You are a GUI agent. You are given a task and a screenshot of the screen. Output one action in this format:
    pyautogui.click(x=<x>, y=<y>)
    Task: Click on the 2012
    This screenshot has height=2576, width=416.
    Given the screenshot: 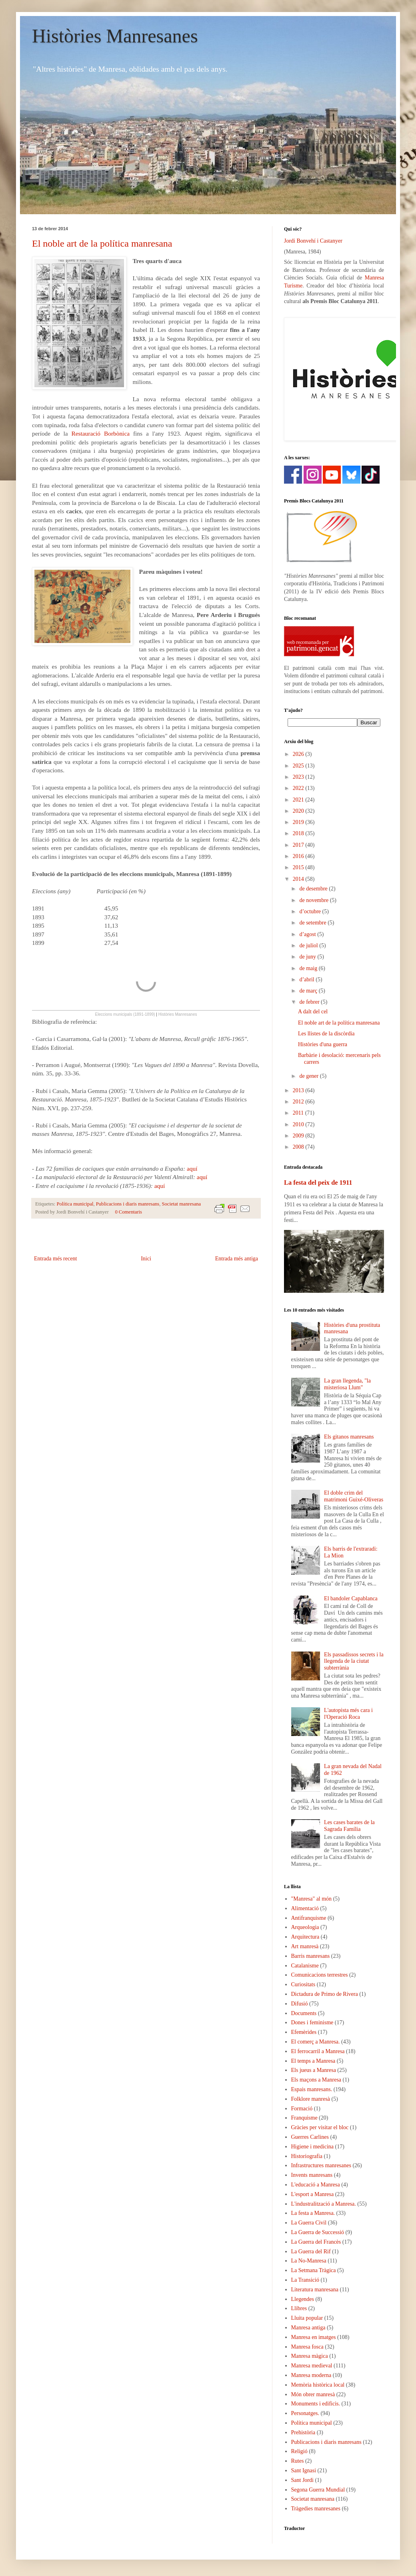 What is the action you would take?
    pyautogui.click(x=299, y=1102)
    